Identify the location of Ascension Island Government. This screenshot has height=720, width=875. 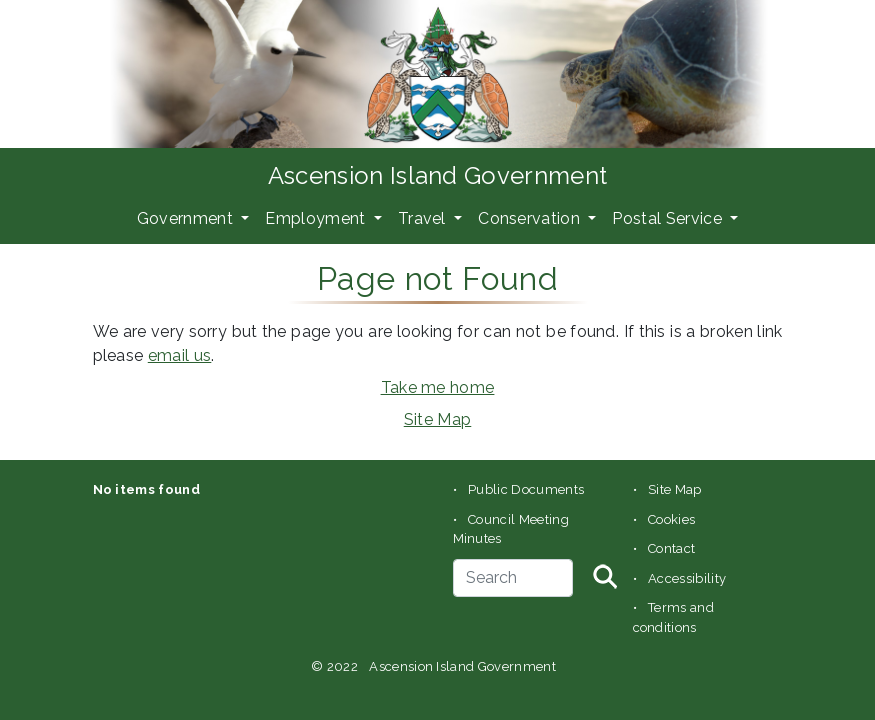
(438, 175).